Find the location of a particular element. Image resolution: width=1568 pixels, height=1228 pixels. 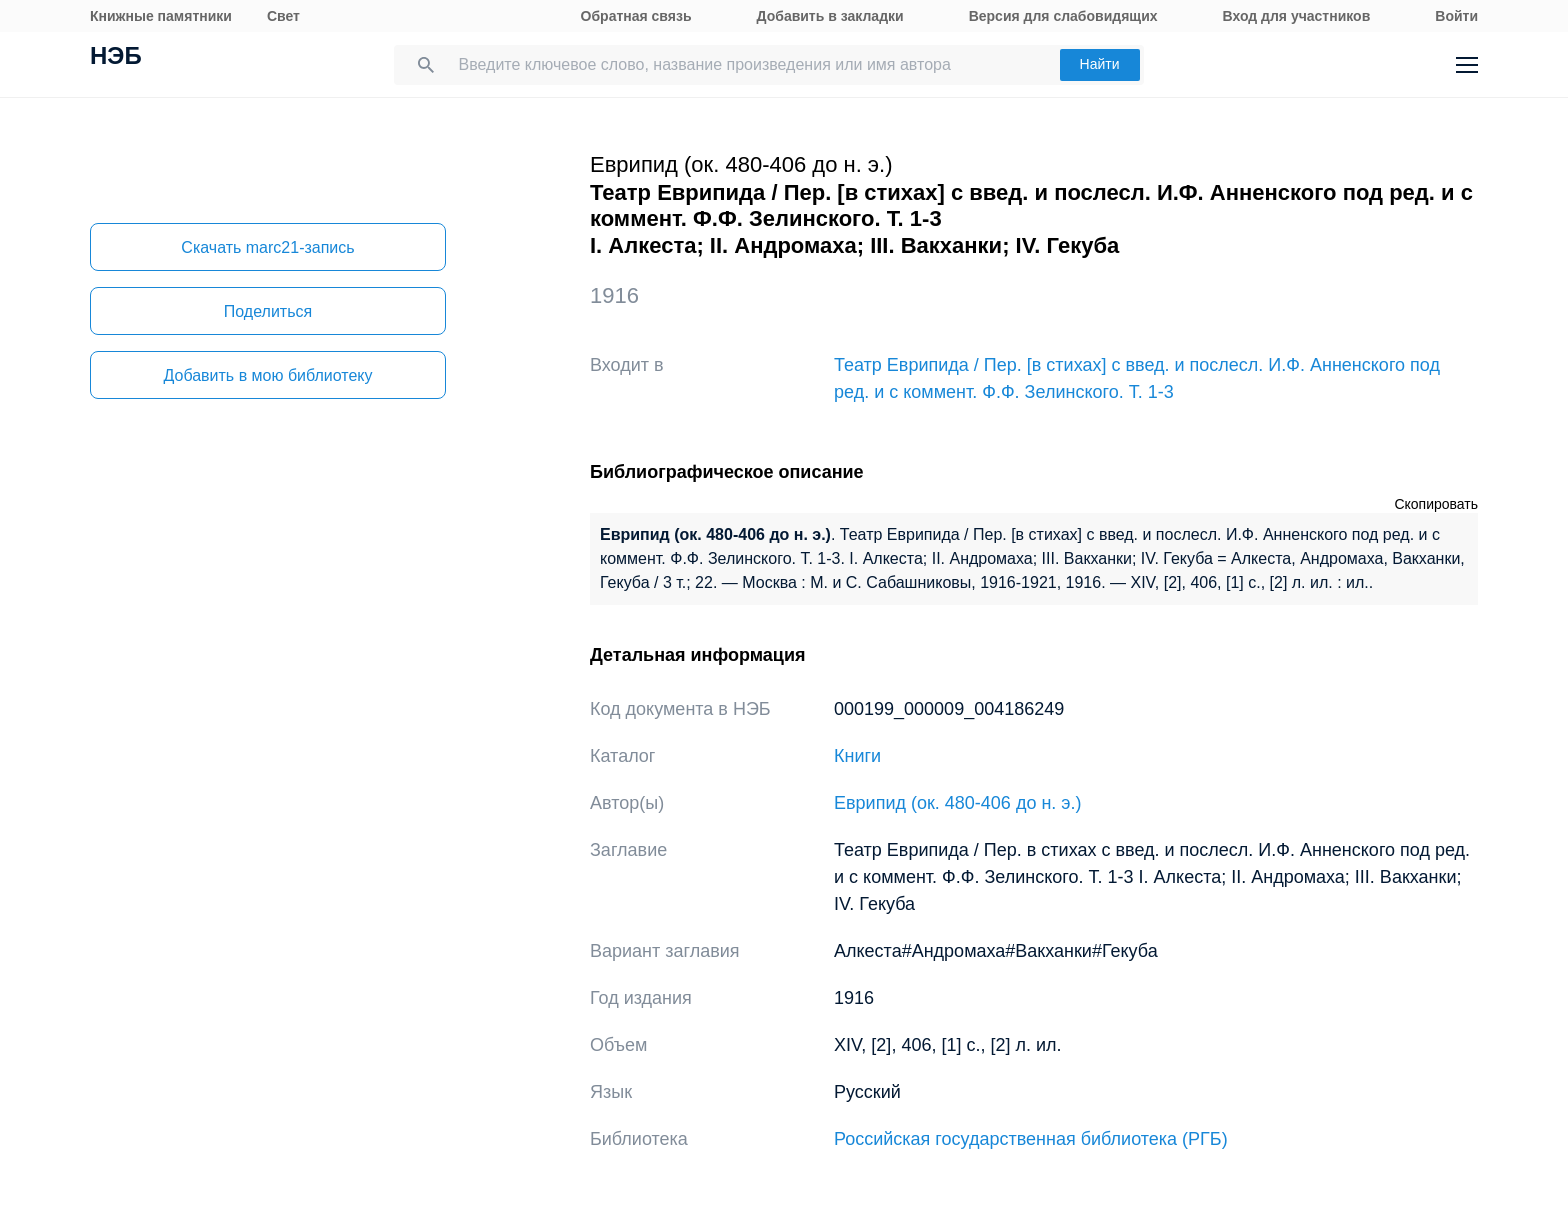

Версия для слабовидящих is located at coordinates (1063, 16).